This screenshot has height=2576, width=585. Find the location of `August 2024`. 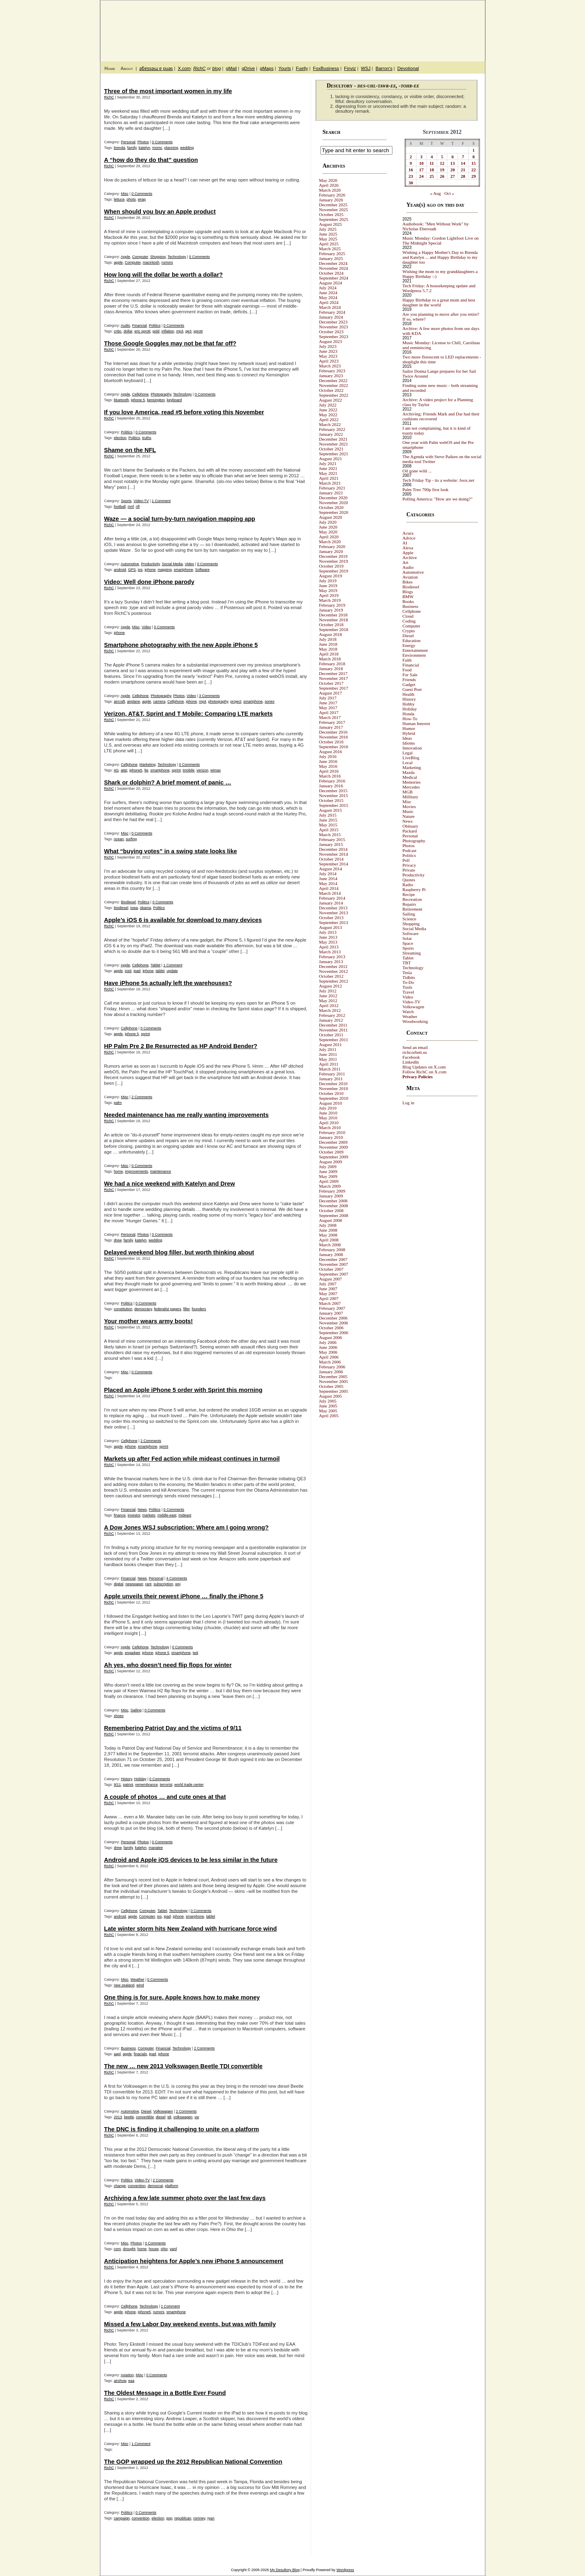

August 2024 is located at coordinates (330, 282).